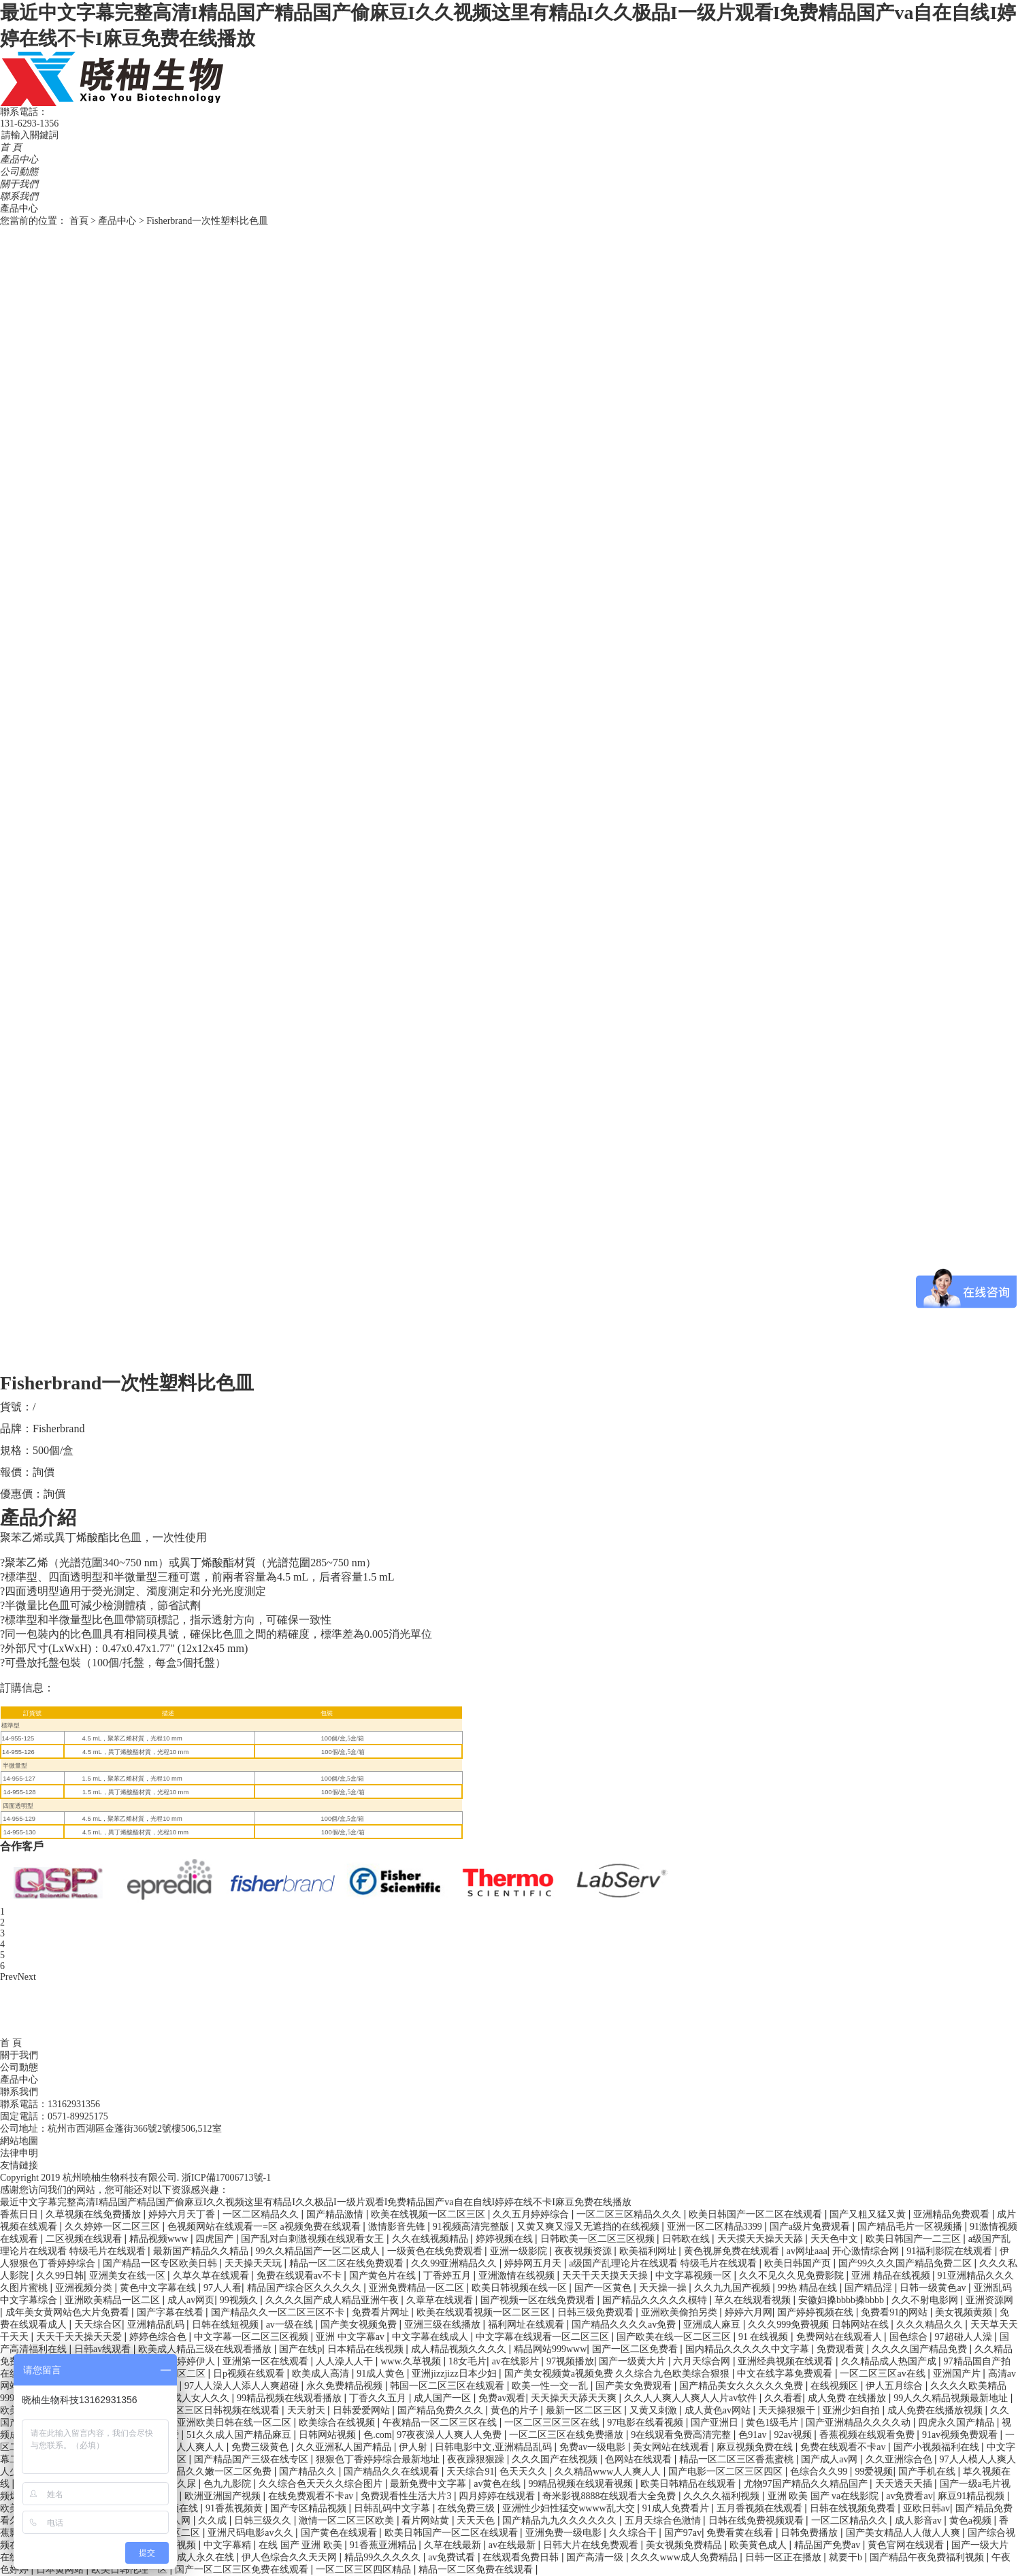 The image size is (1018, 2576). Describe the element at coordinates (501, 2398) in the screenshot. I see `免费av观看` at that location.